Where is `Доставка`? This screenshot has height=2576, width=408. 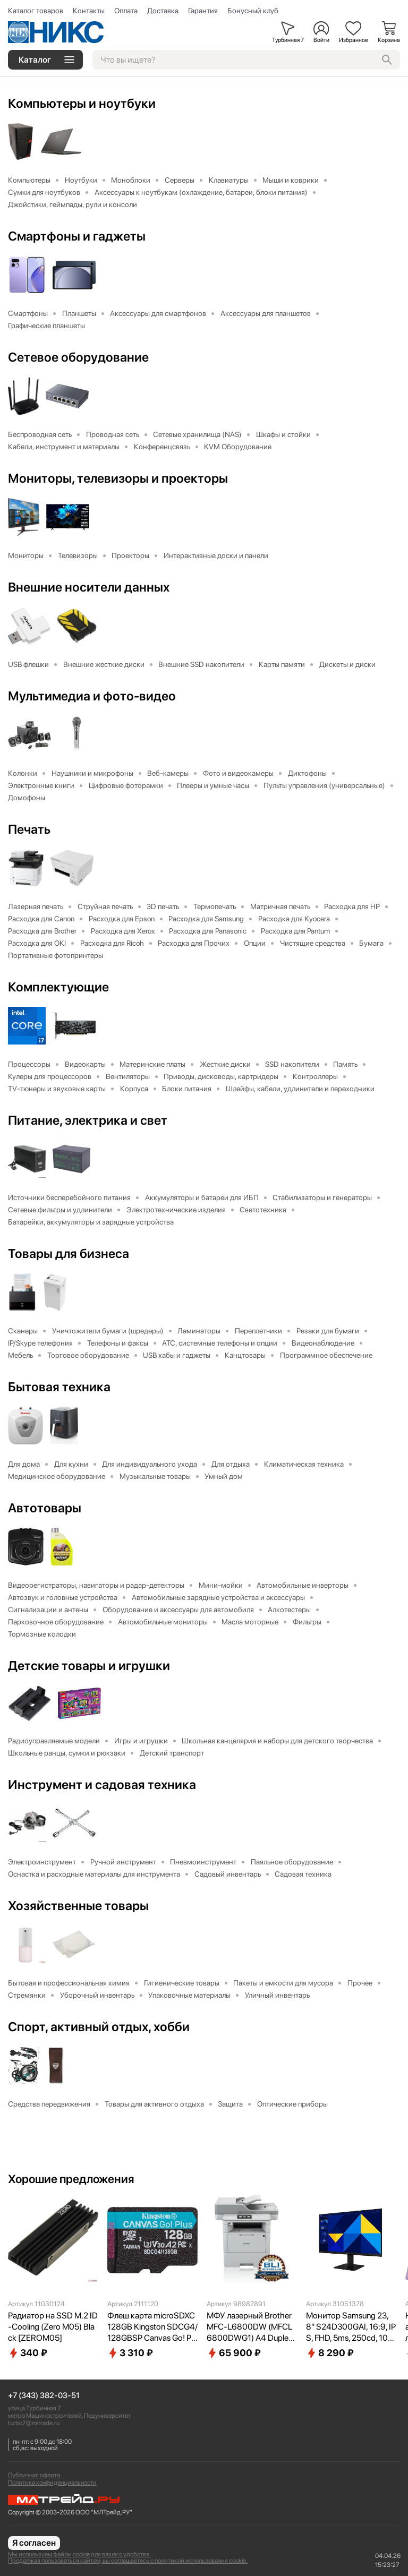 Доставка is located at coordinates (162, 10).